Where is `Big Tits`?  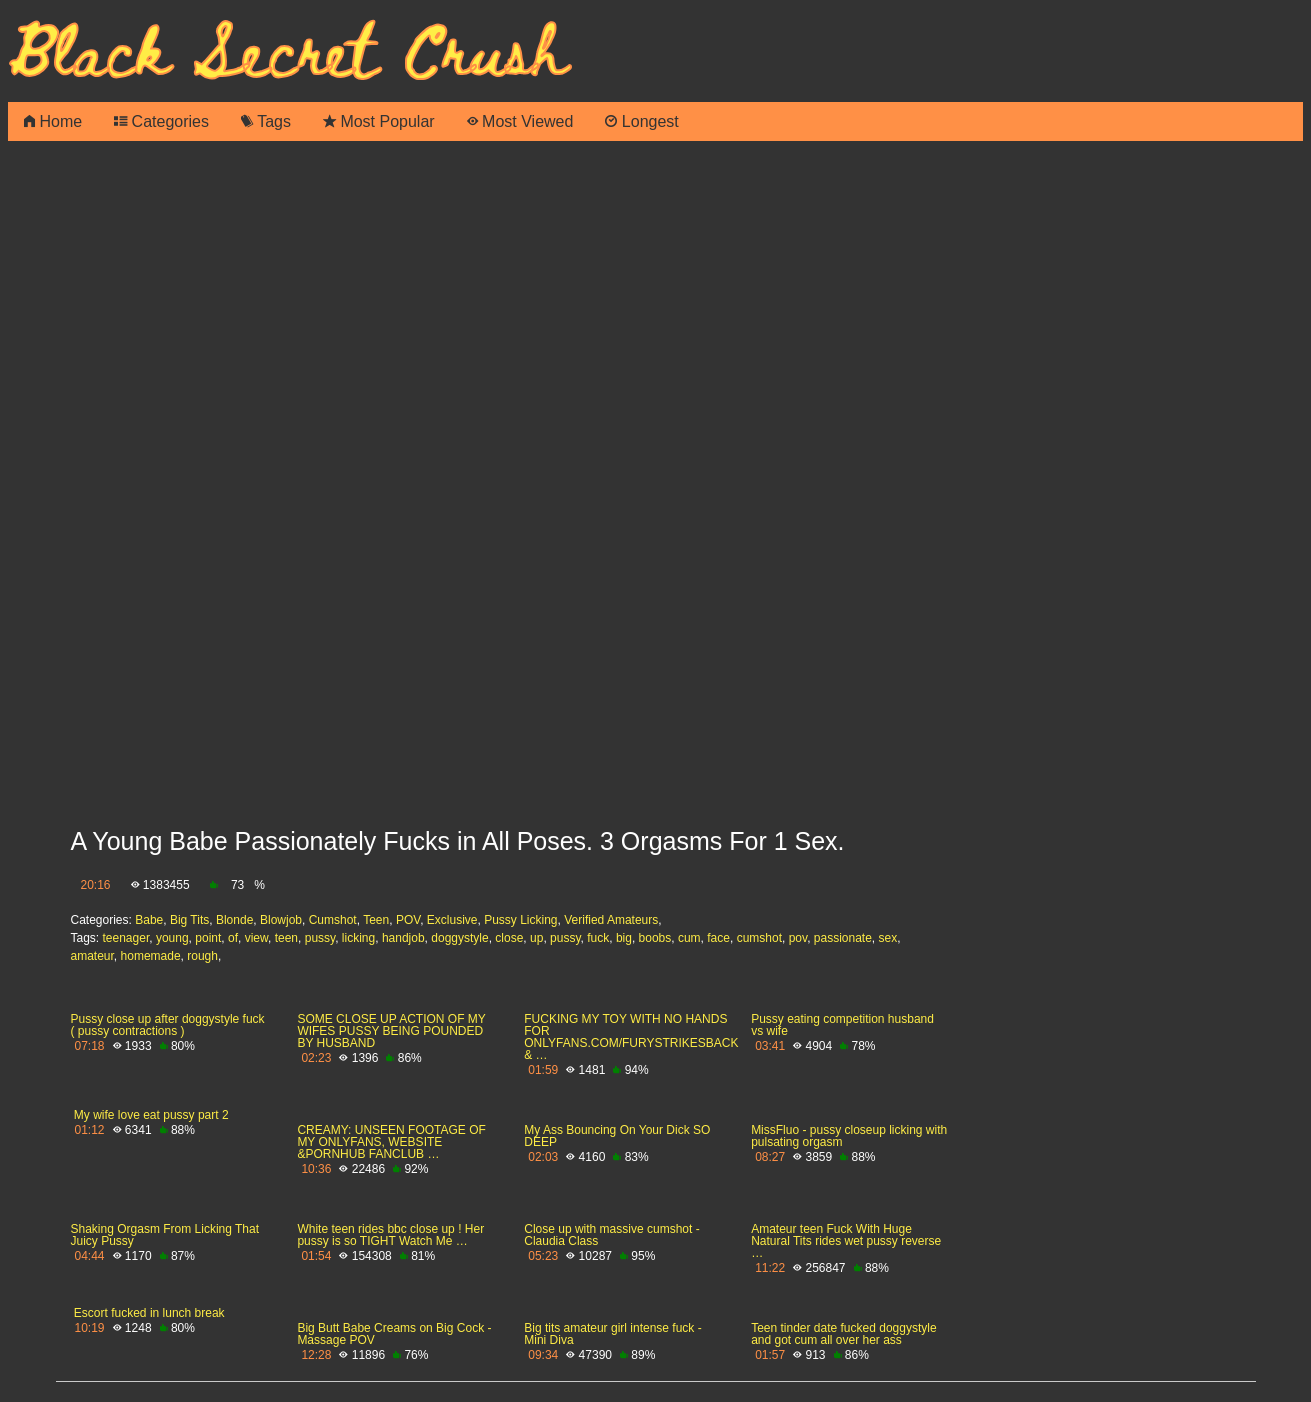
Big Tits is located at coordinates (189, 920).